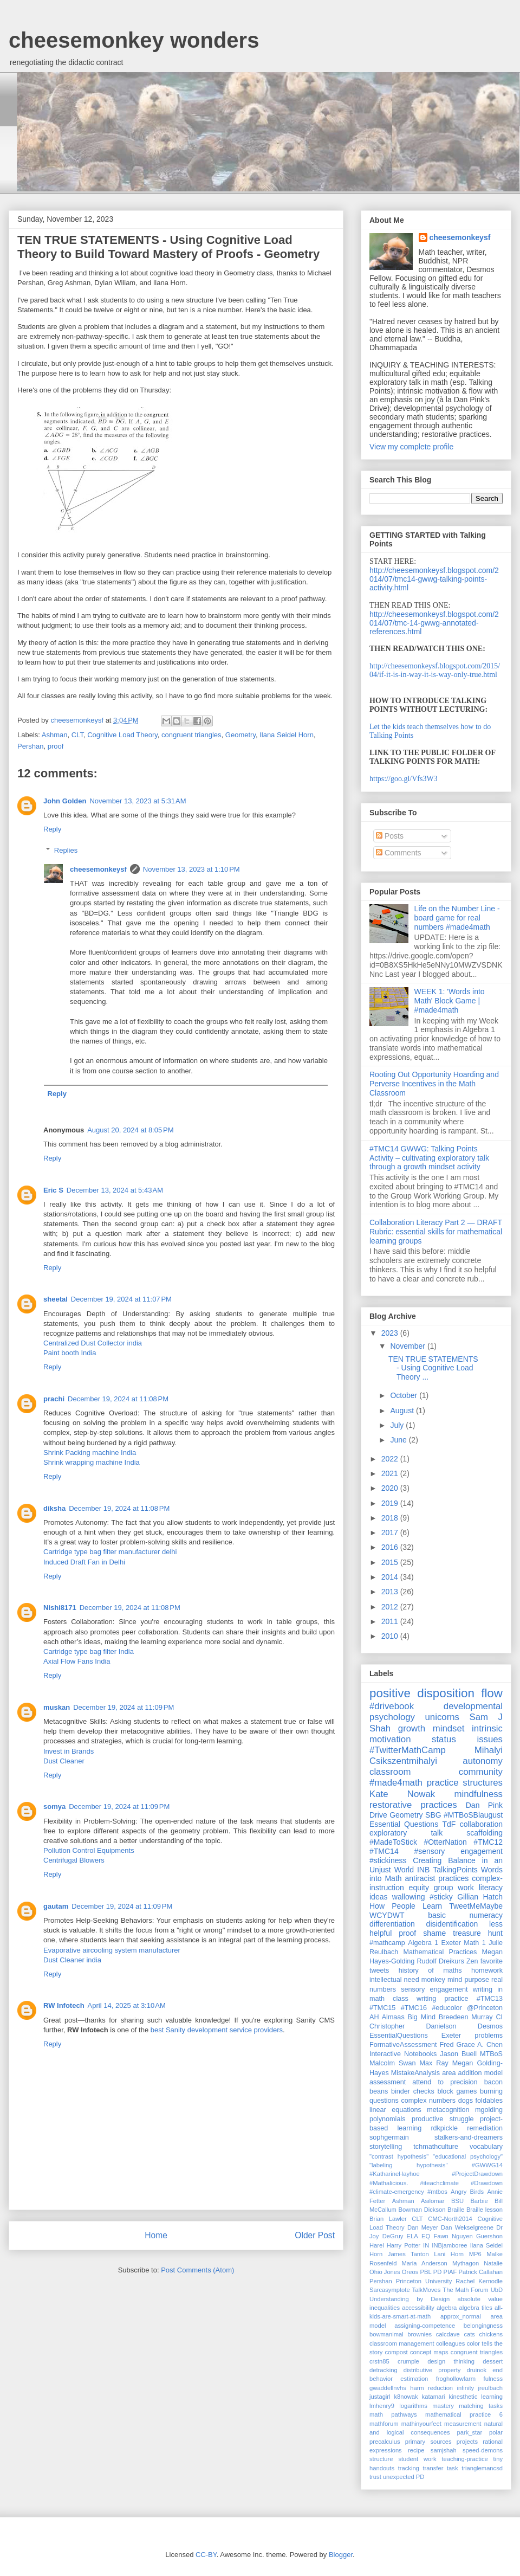  Describe the element at coordinates (428, 2100) in the screenshot. I see `complex numbers` at that location.